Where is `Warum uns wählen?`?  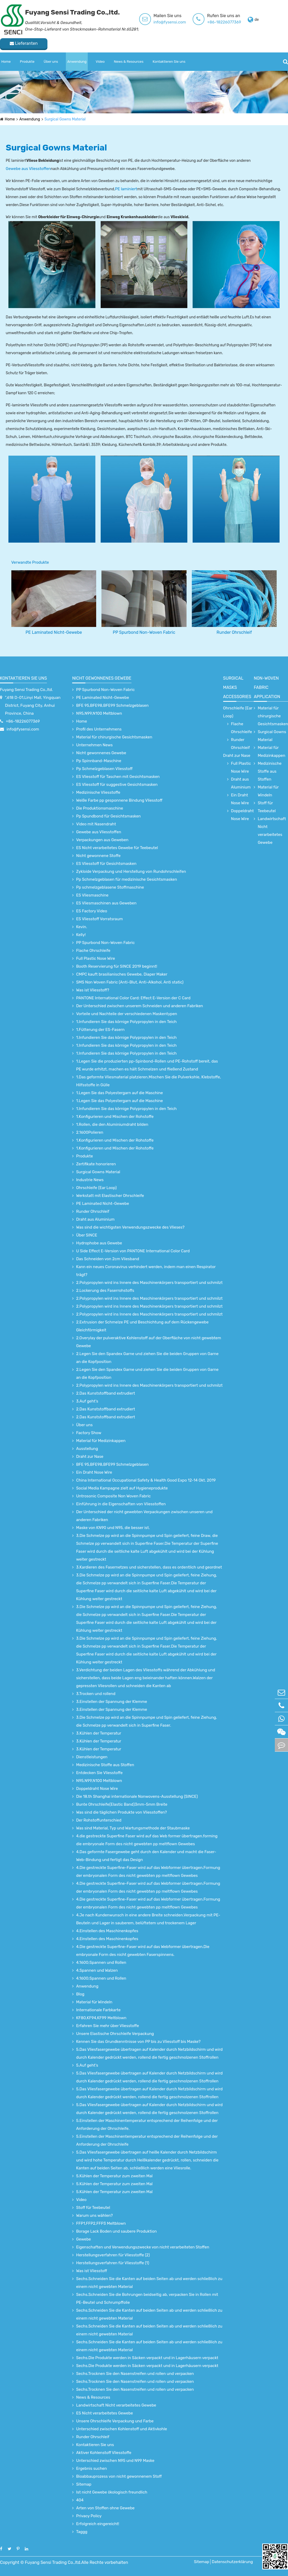 Warum uns wählen? is located at coordinates (94, 2215).